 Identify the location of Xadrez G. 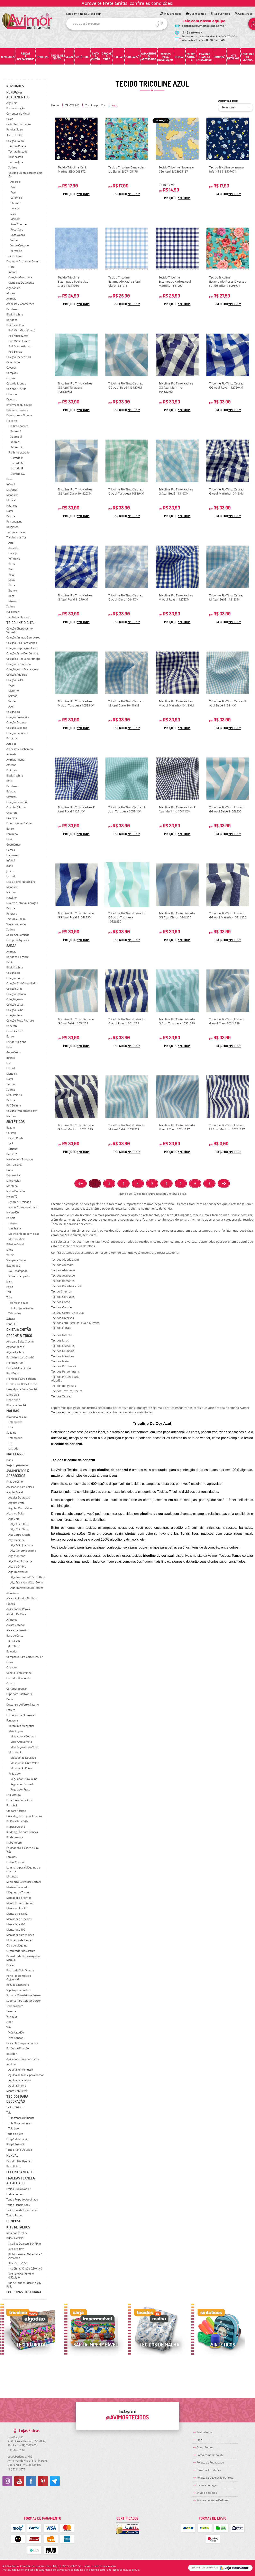
(15, 442).